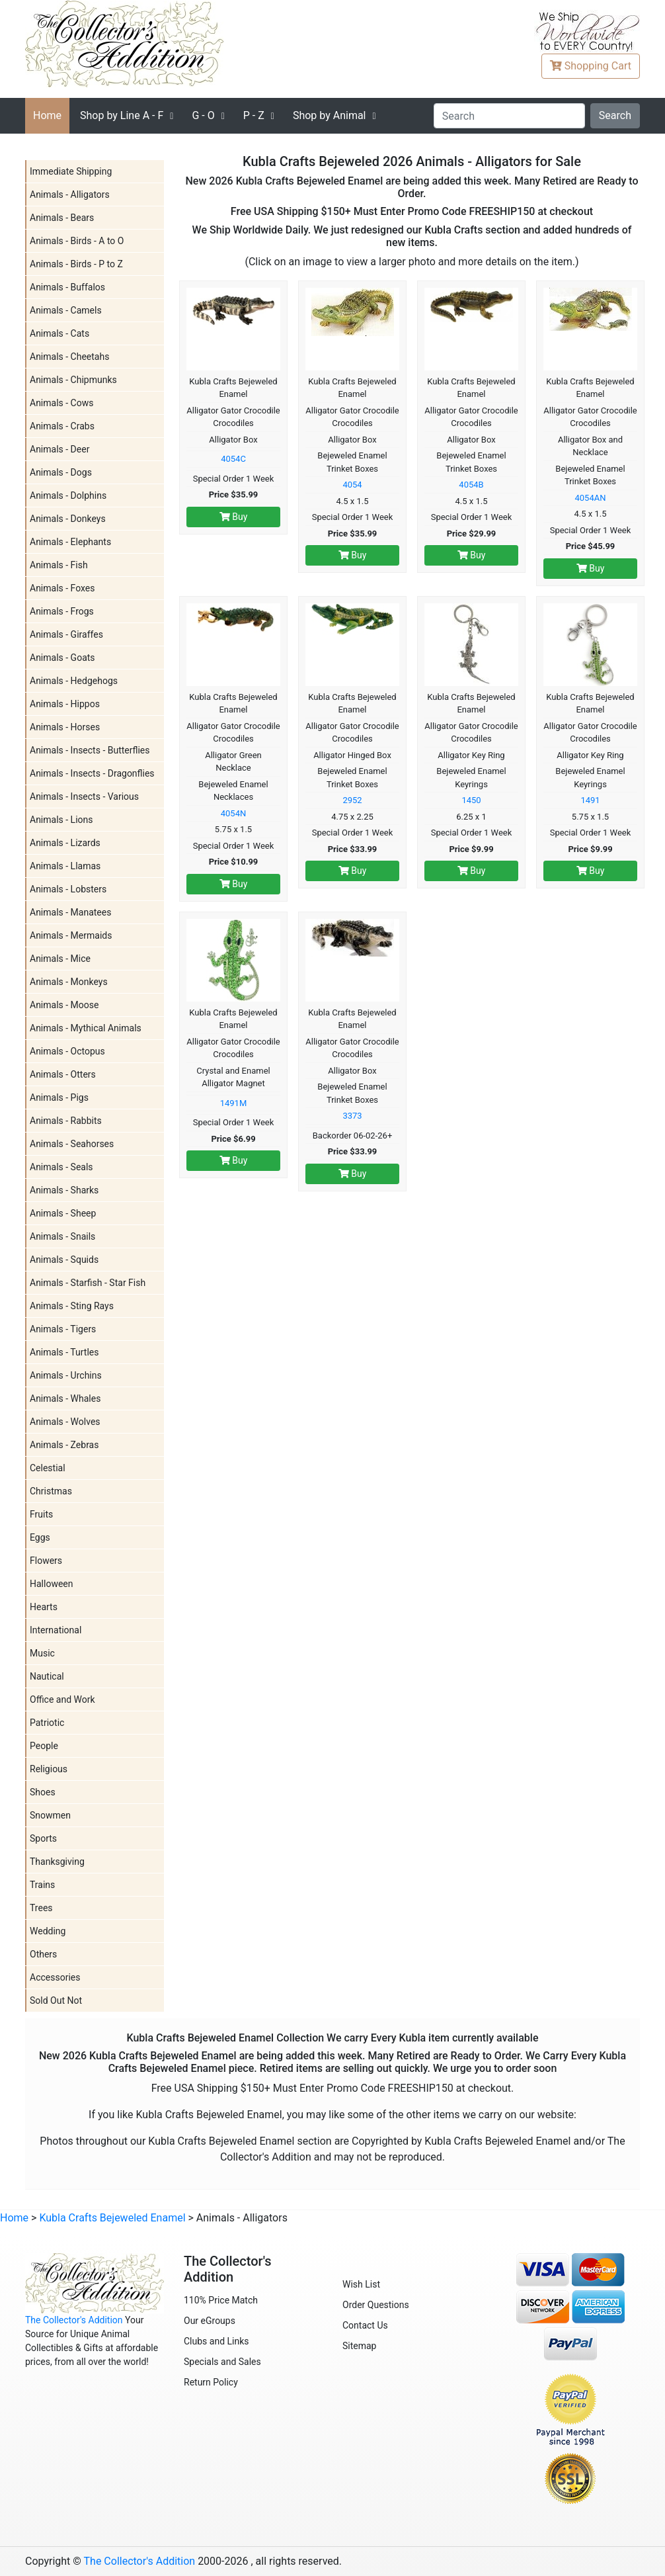  Describe the element at coordinates (42, 1653) in the screenshot. I see `Music` at that location.